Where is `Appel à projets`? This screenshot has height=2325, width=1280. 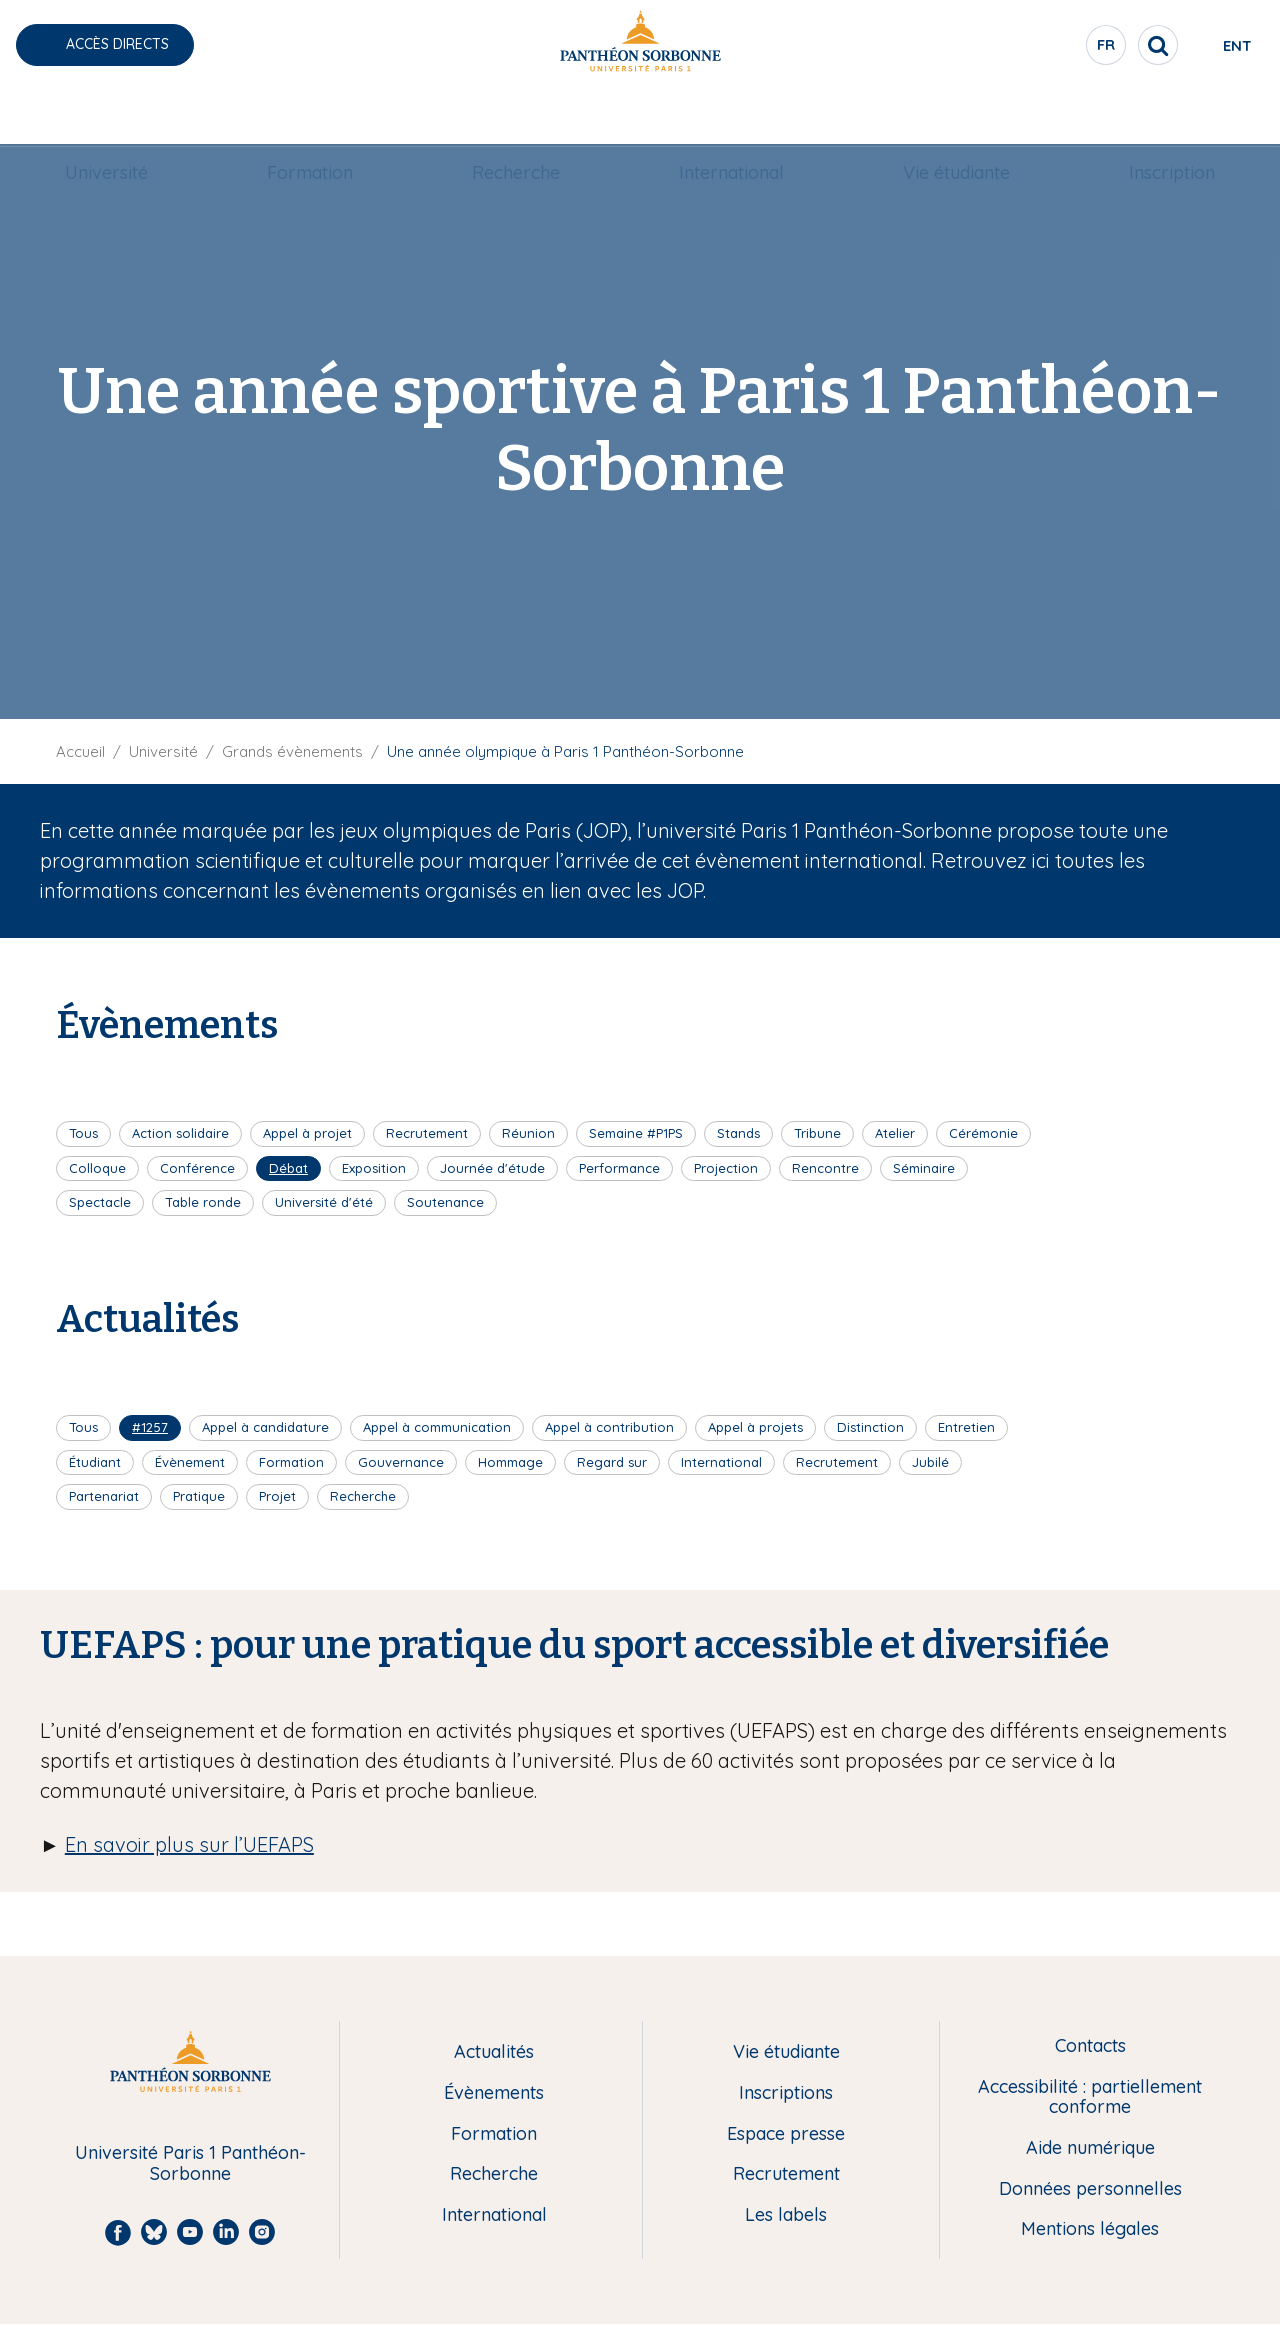
Appel à projets is located at coordinates (755, 1427).